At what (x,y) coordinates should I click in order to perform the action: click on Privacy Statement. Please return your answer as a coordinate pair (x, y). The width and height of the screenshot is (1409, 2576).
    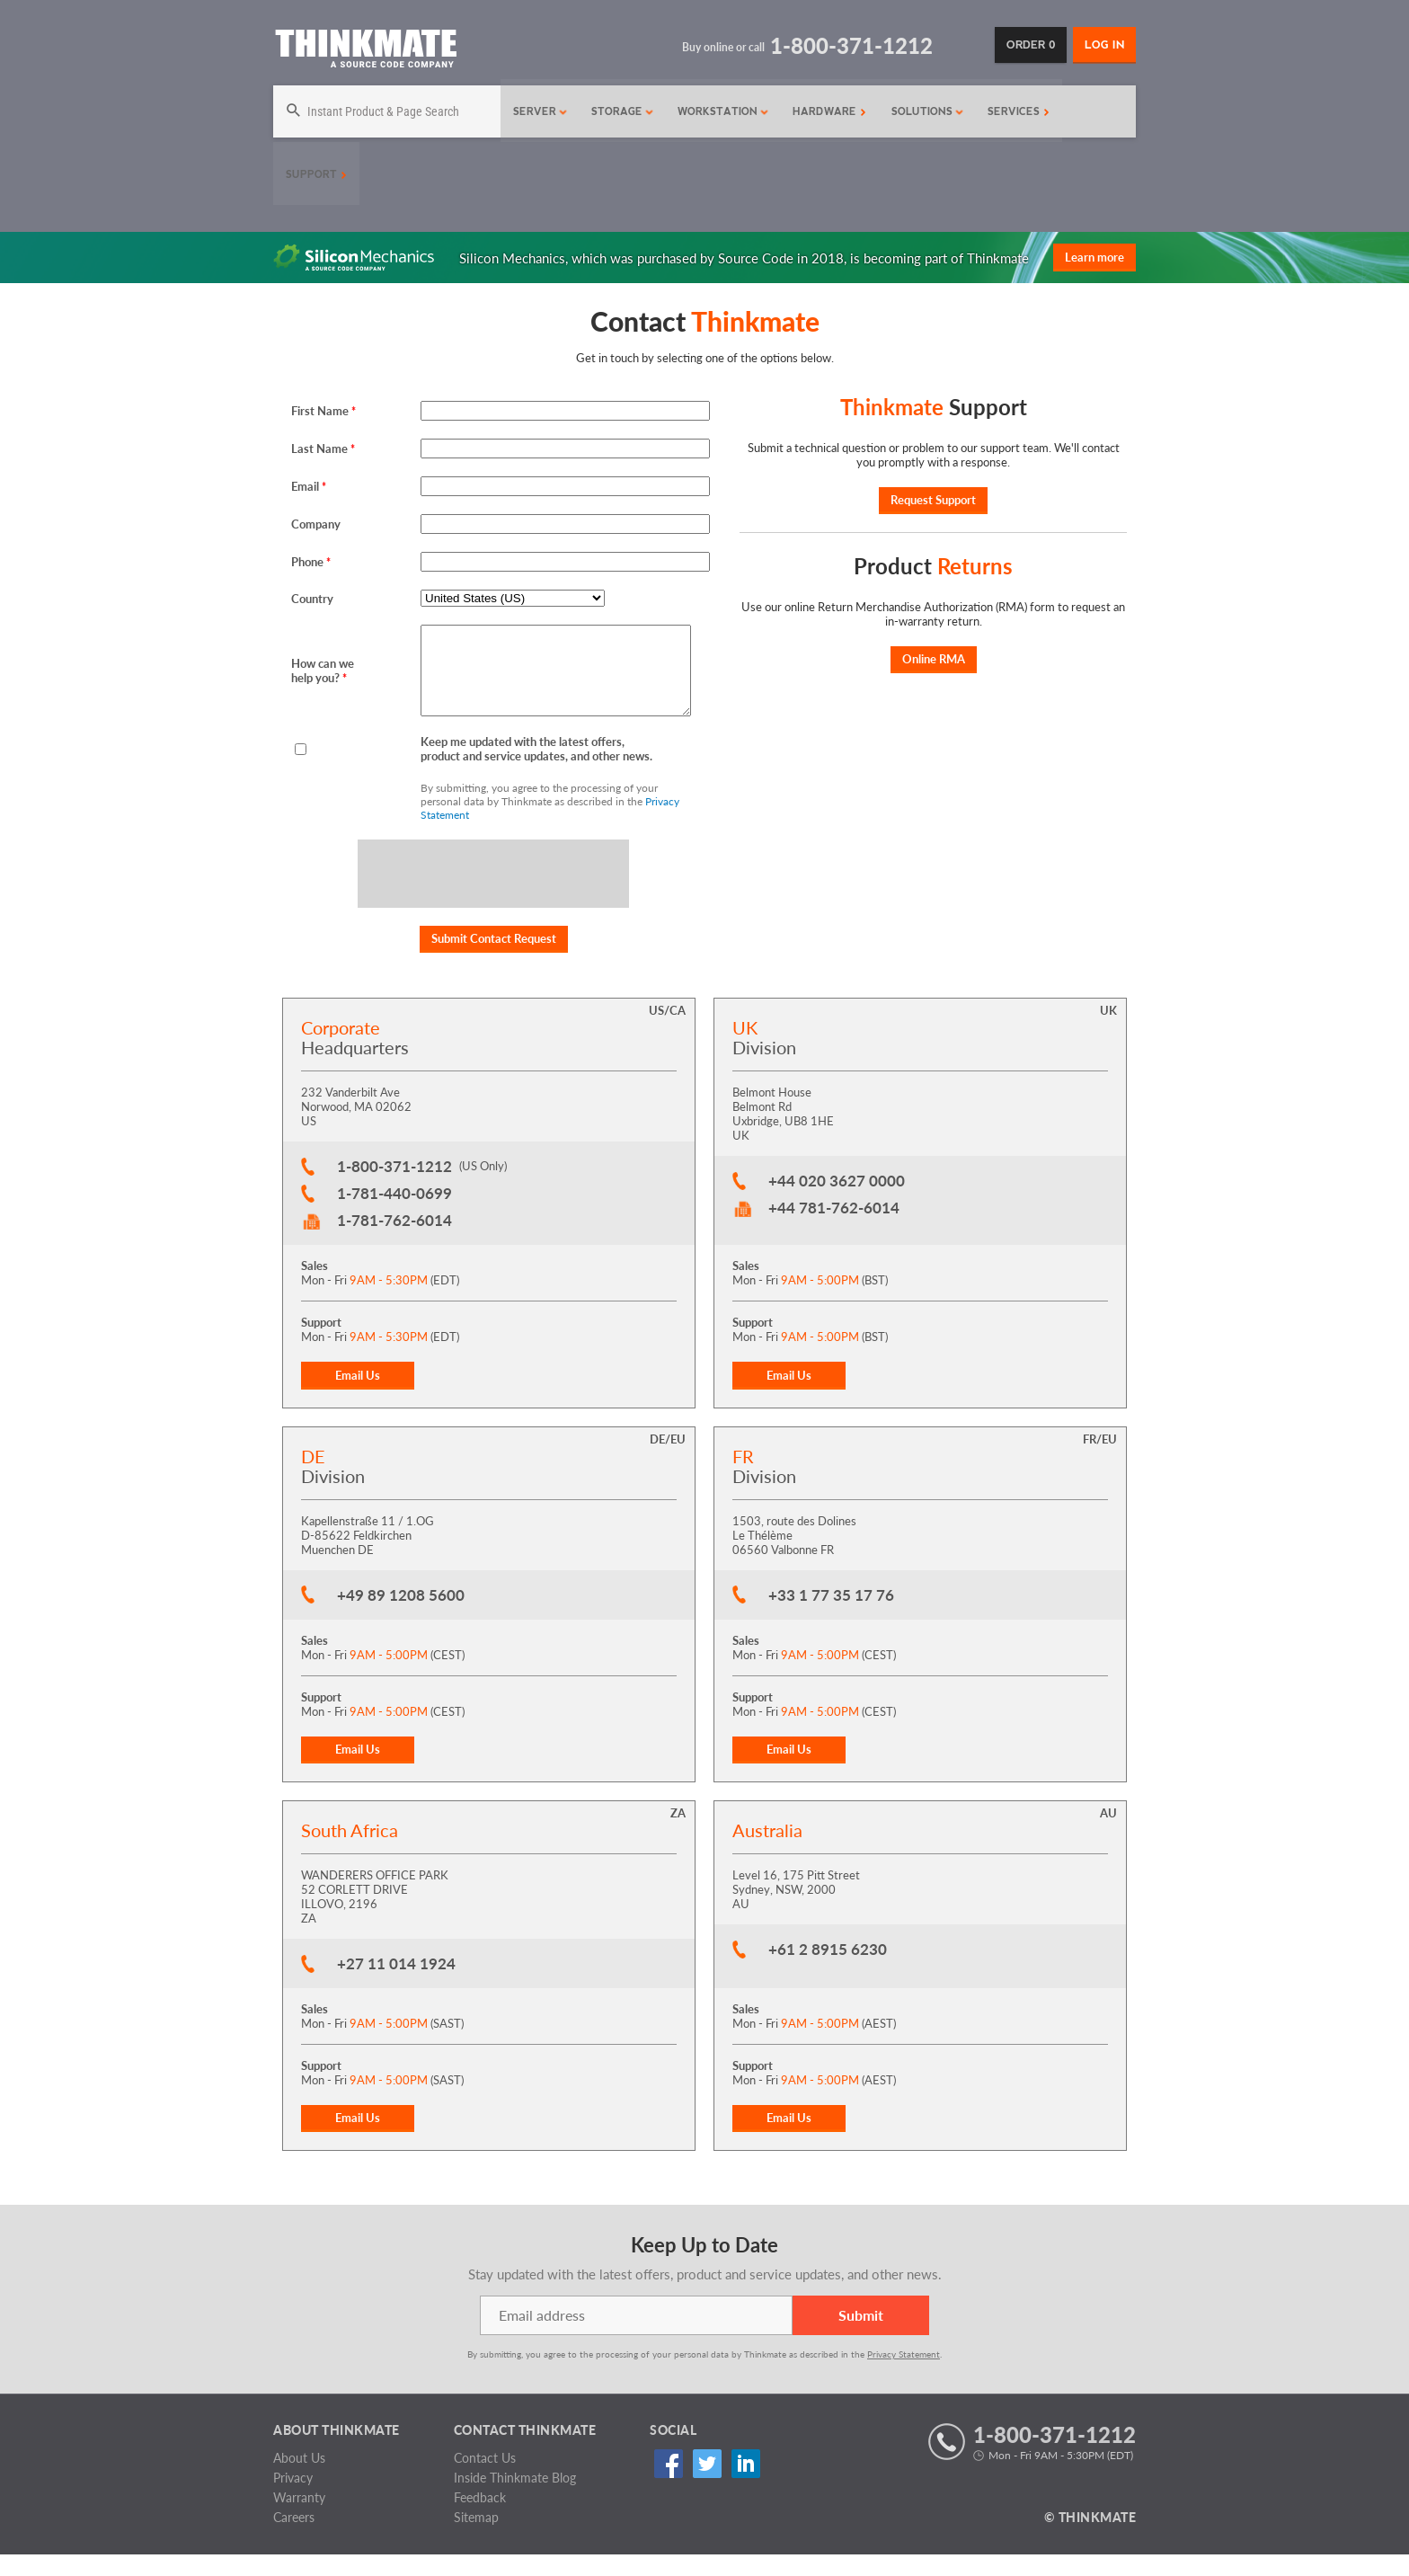
    Looking at the image, I should click on (903, 2375).